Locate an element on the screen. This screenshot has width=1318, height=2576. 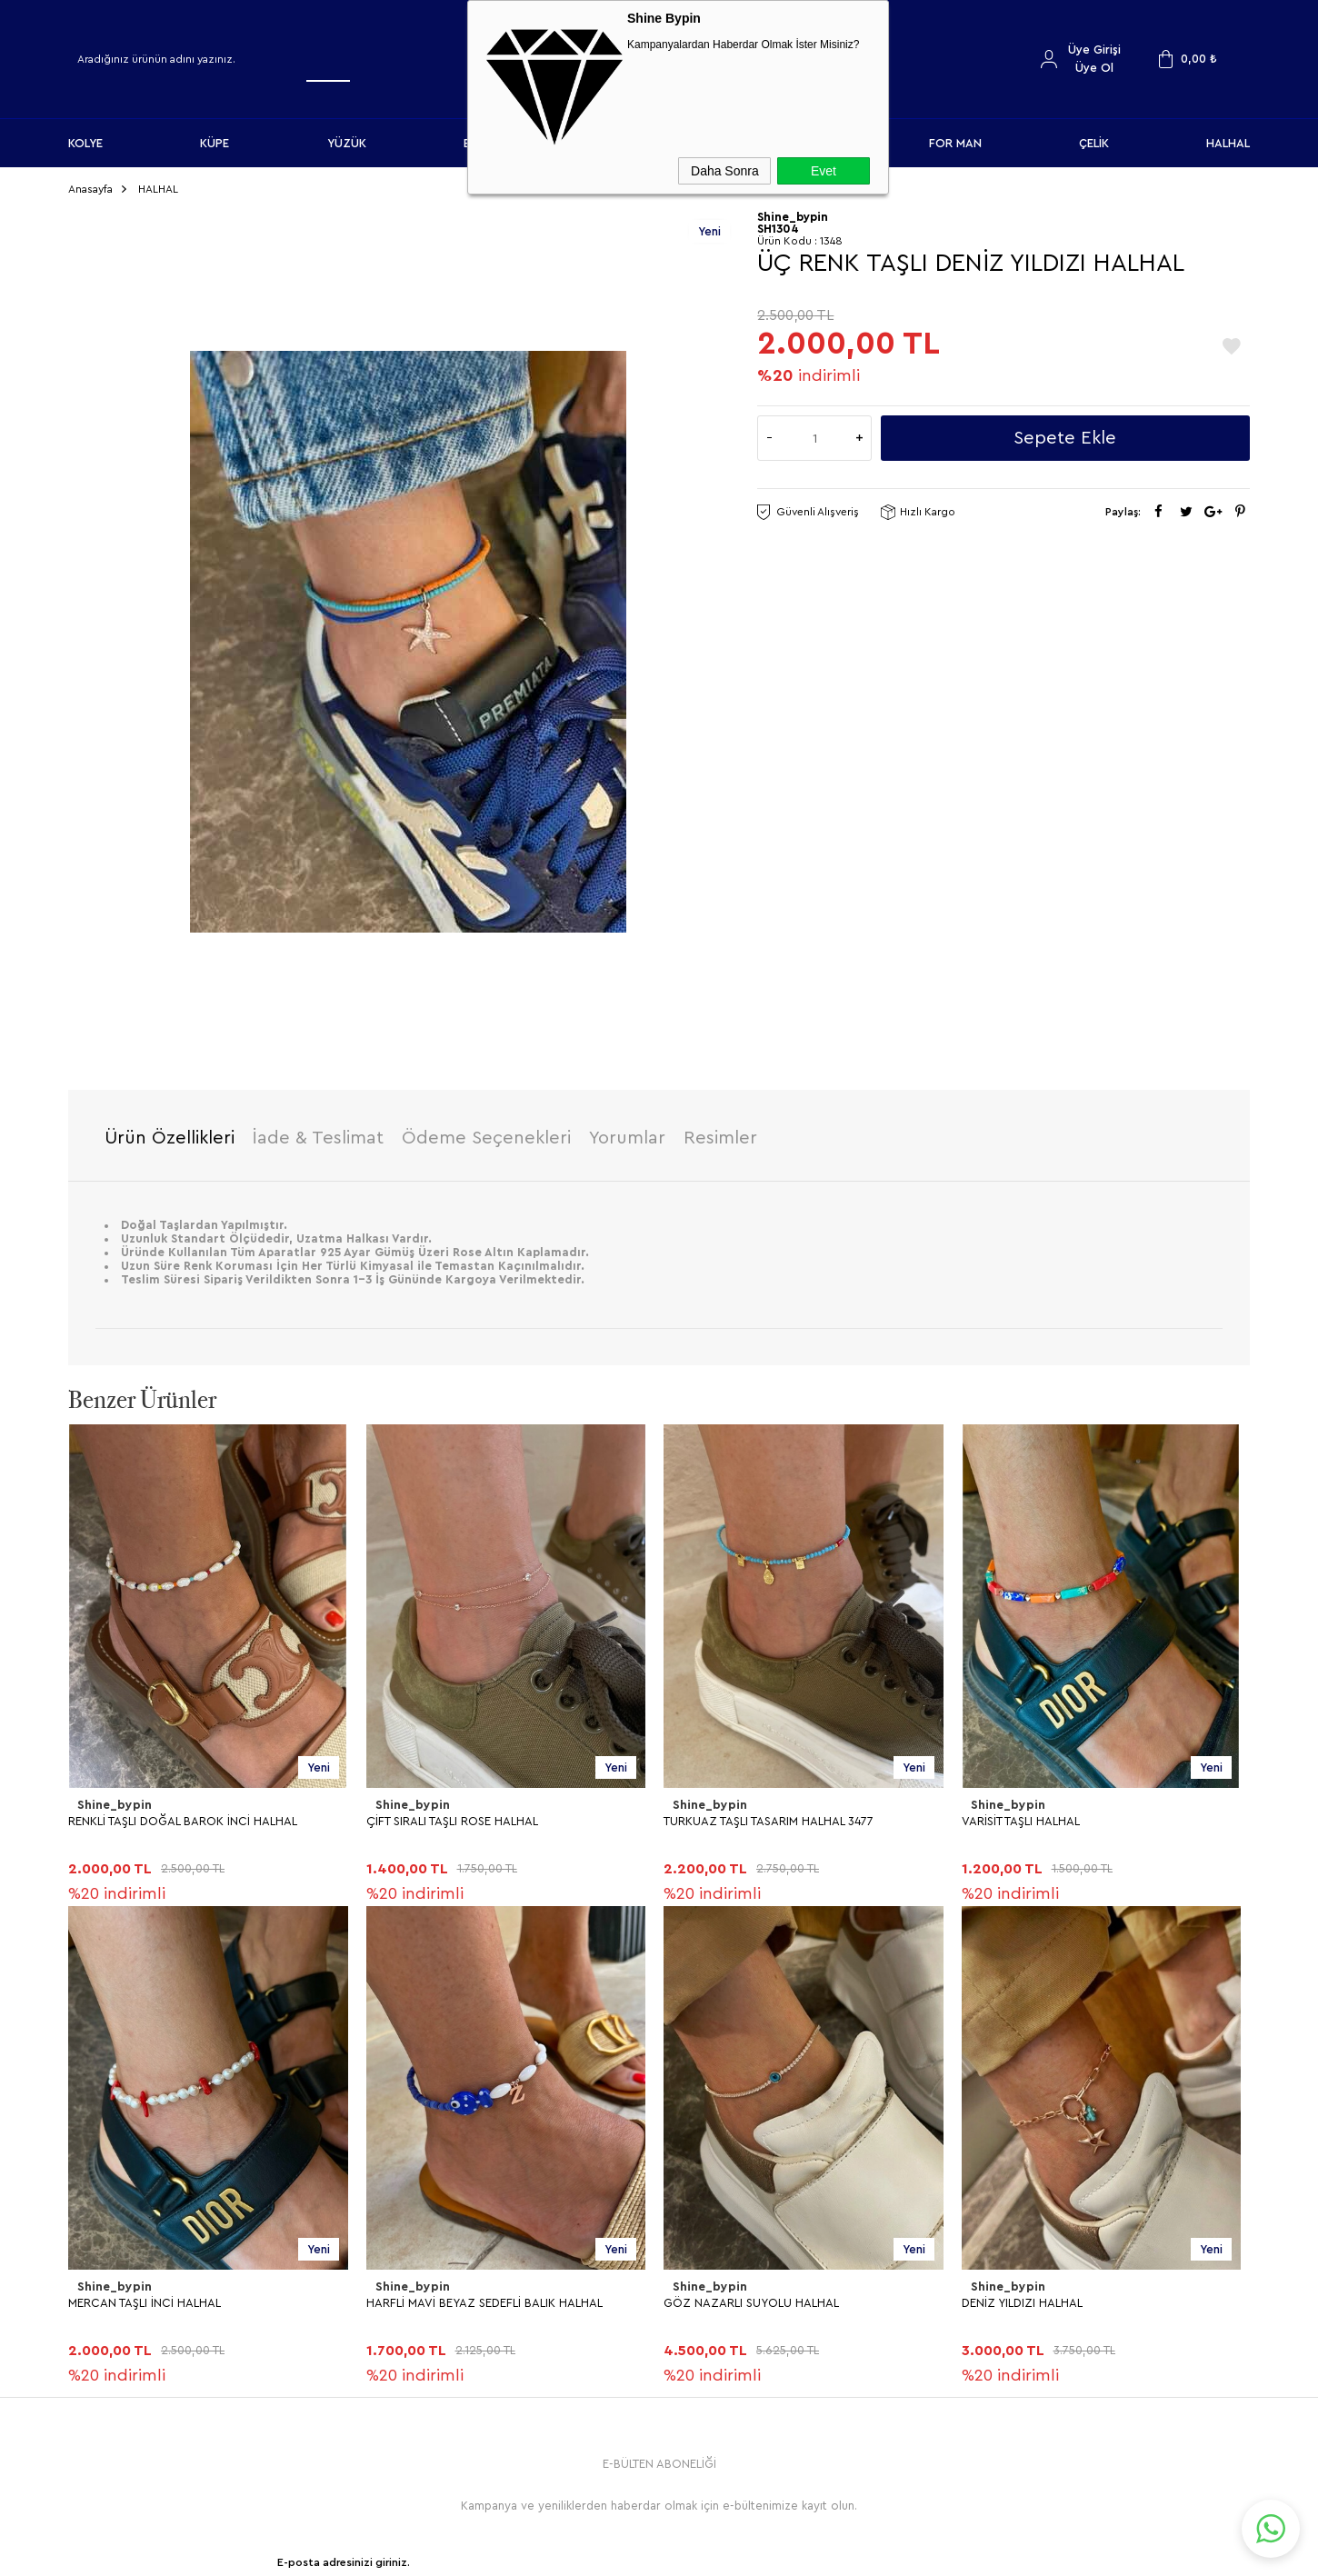
Üye Girişi is located at coordinates (1094, 49).